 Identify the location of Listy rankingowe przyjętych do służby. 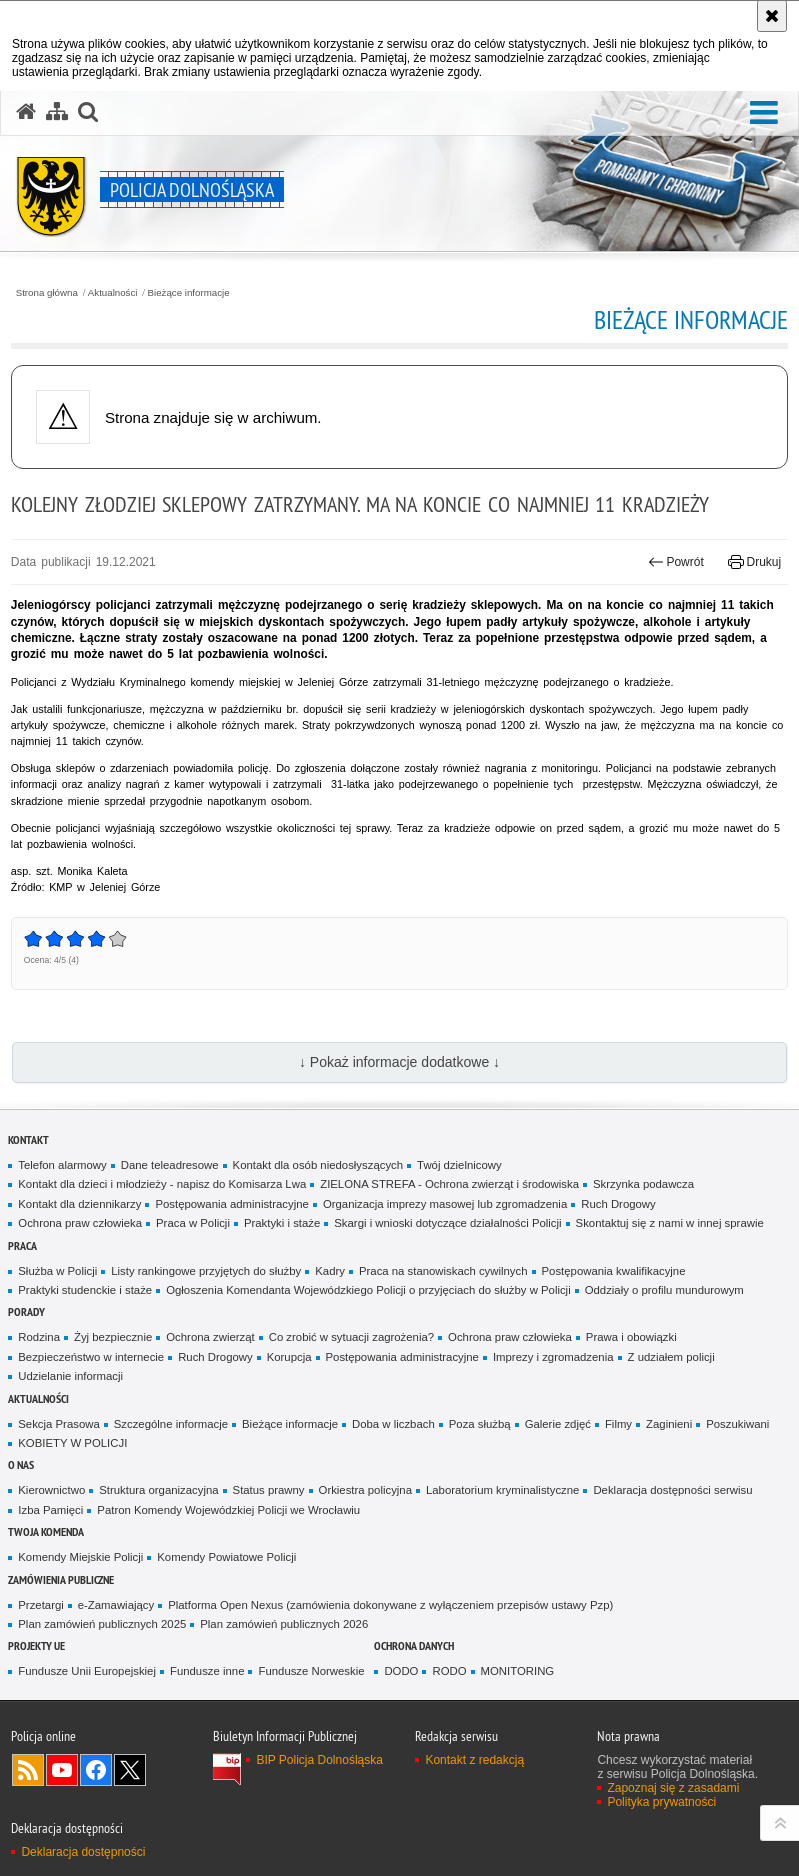
(206, 1271).